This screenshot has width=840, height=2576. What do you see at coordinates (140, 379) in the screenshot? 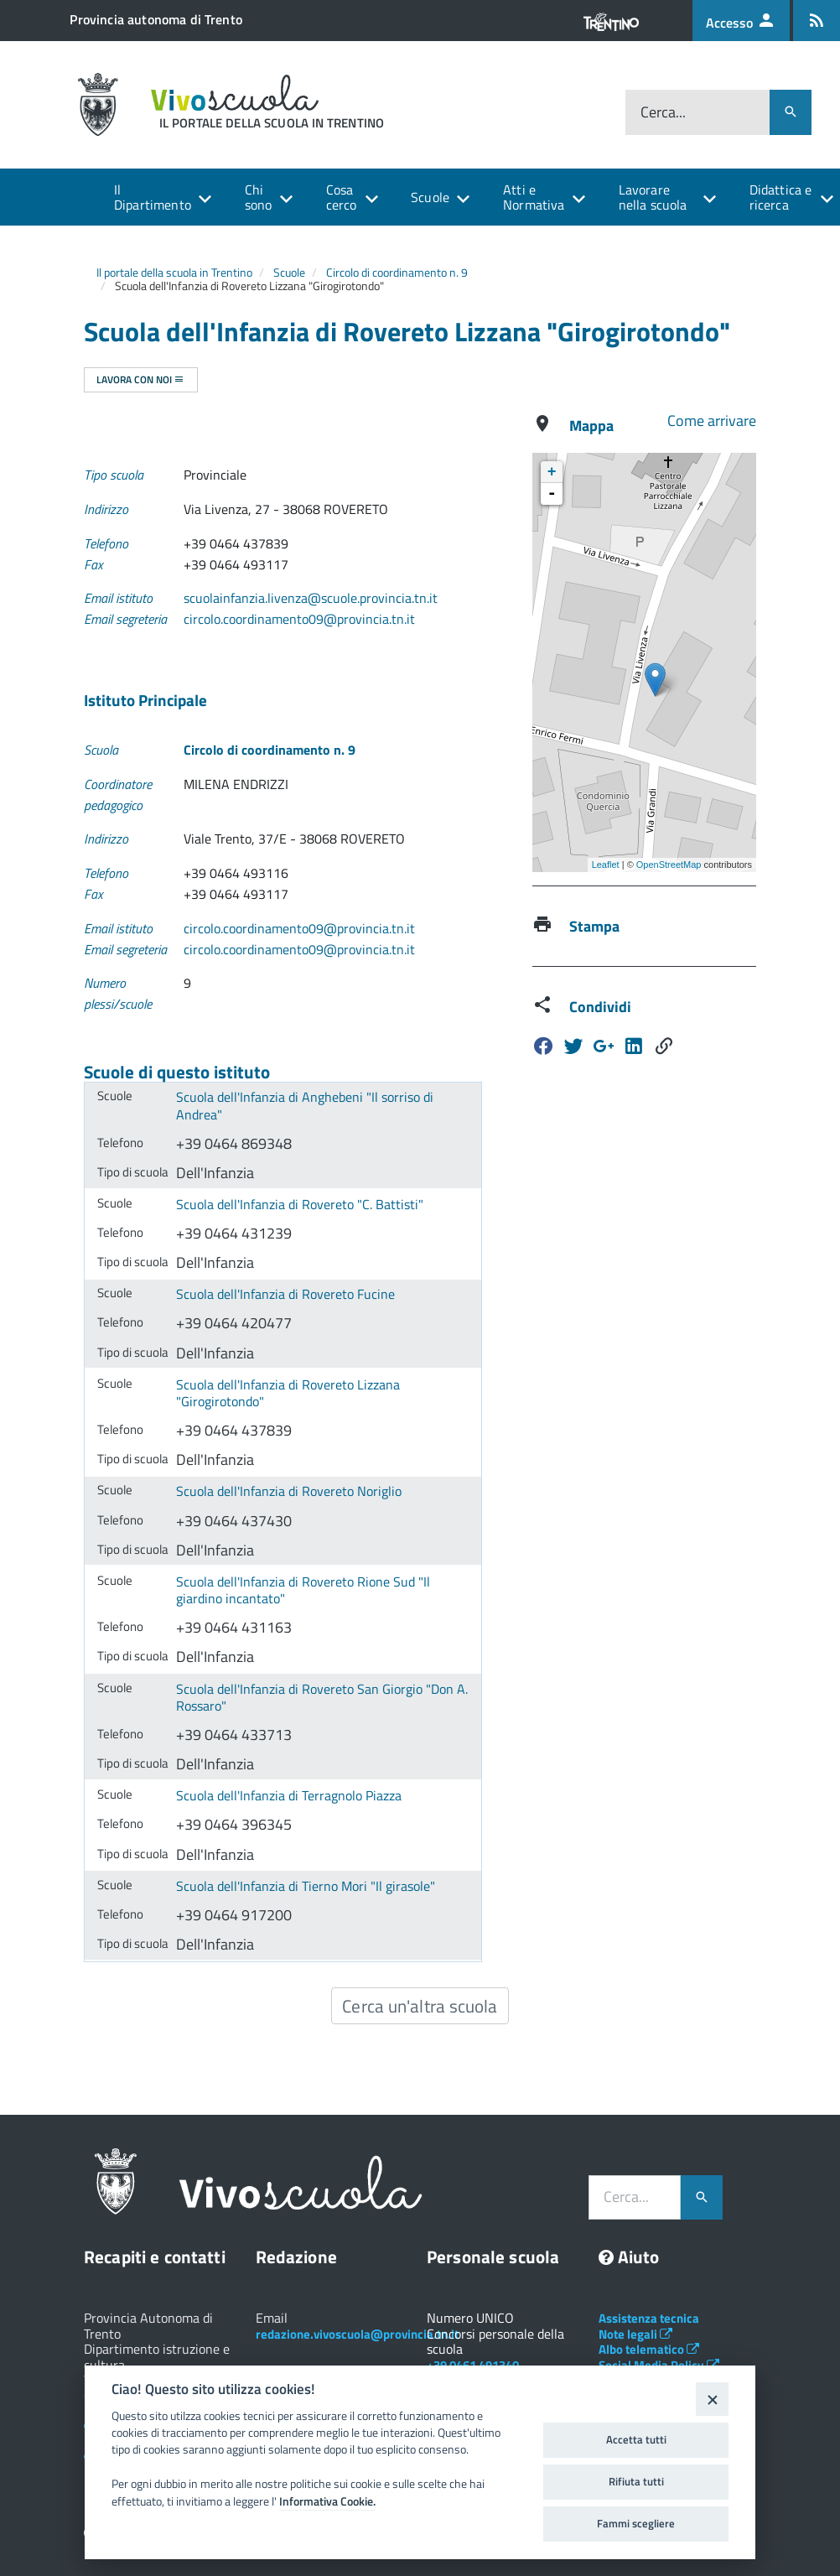
I see `Lavora con noi` at bounding box center [140, 379].